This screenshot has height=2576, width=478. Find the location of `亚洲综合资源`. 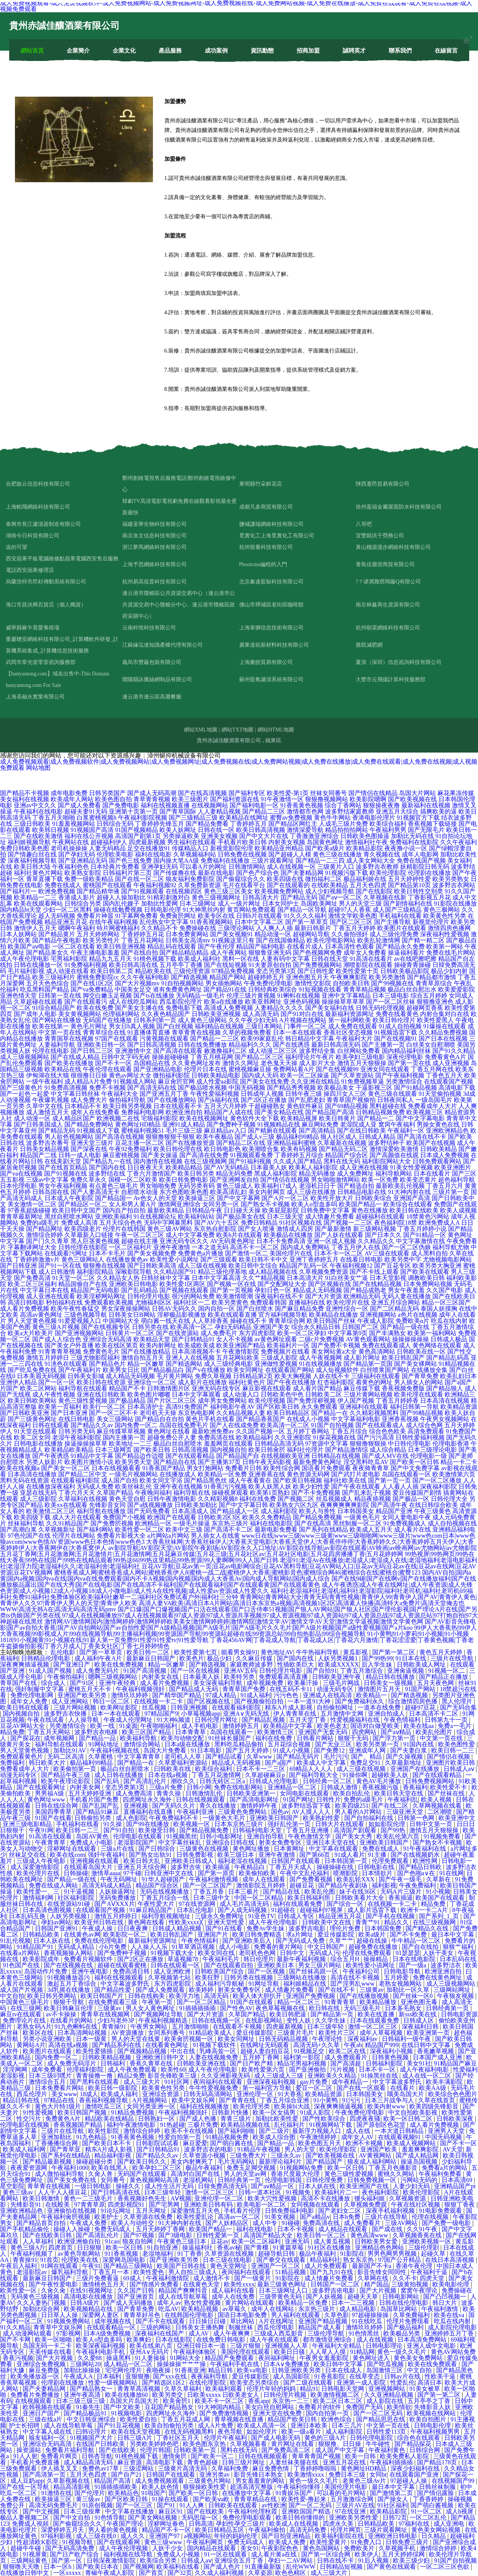

亚洲综合资源 is located at coordinates (161, 2094).